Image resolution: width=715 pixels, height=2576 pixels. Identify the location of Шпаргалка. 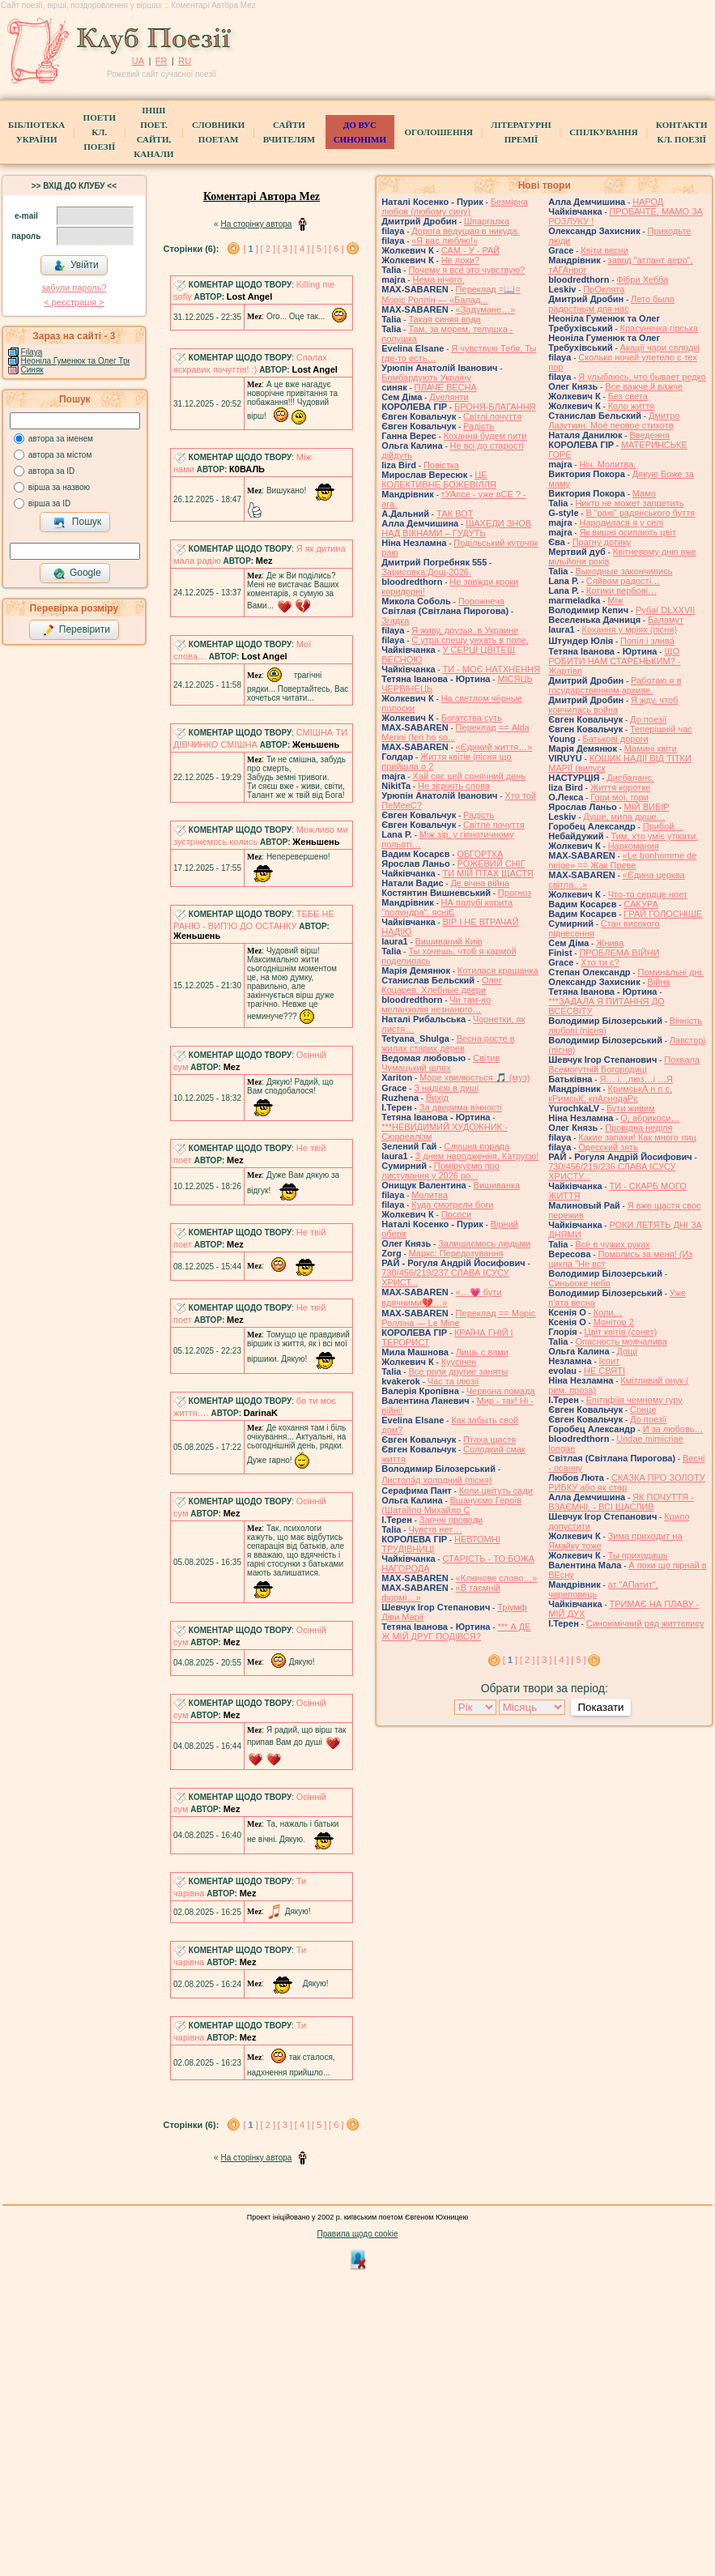
(486, 221).